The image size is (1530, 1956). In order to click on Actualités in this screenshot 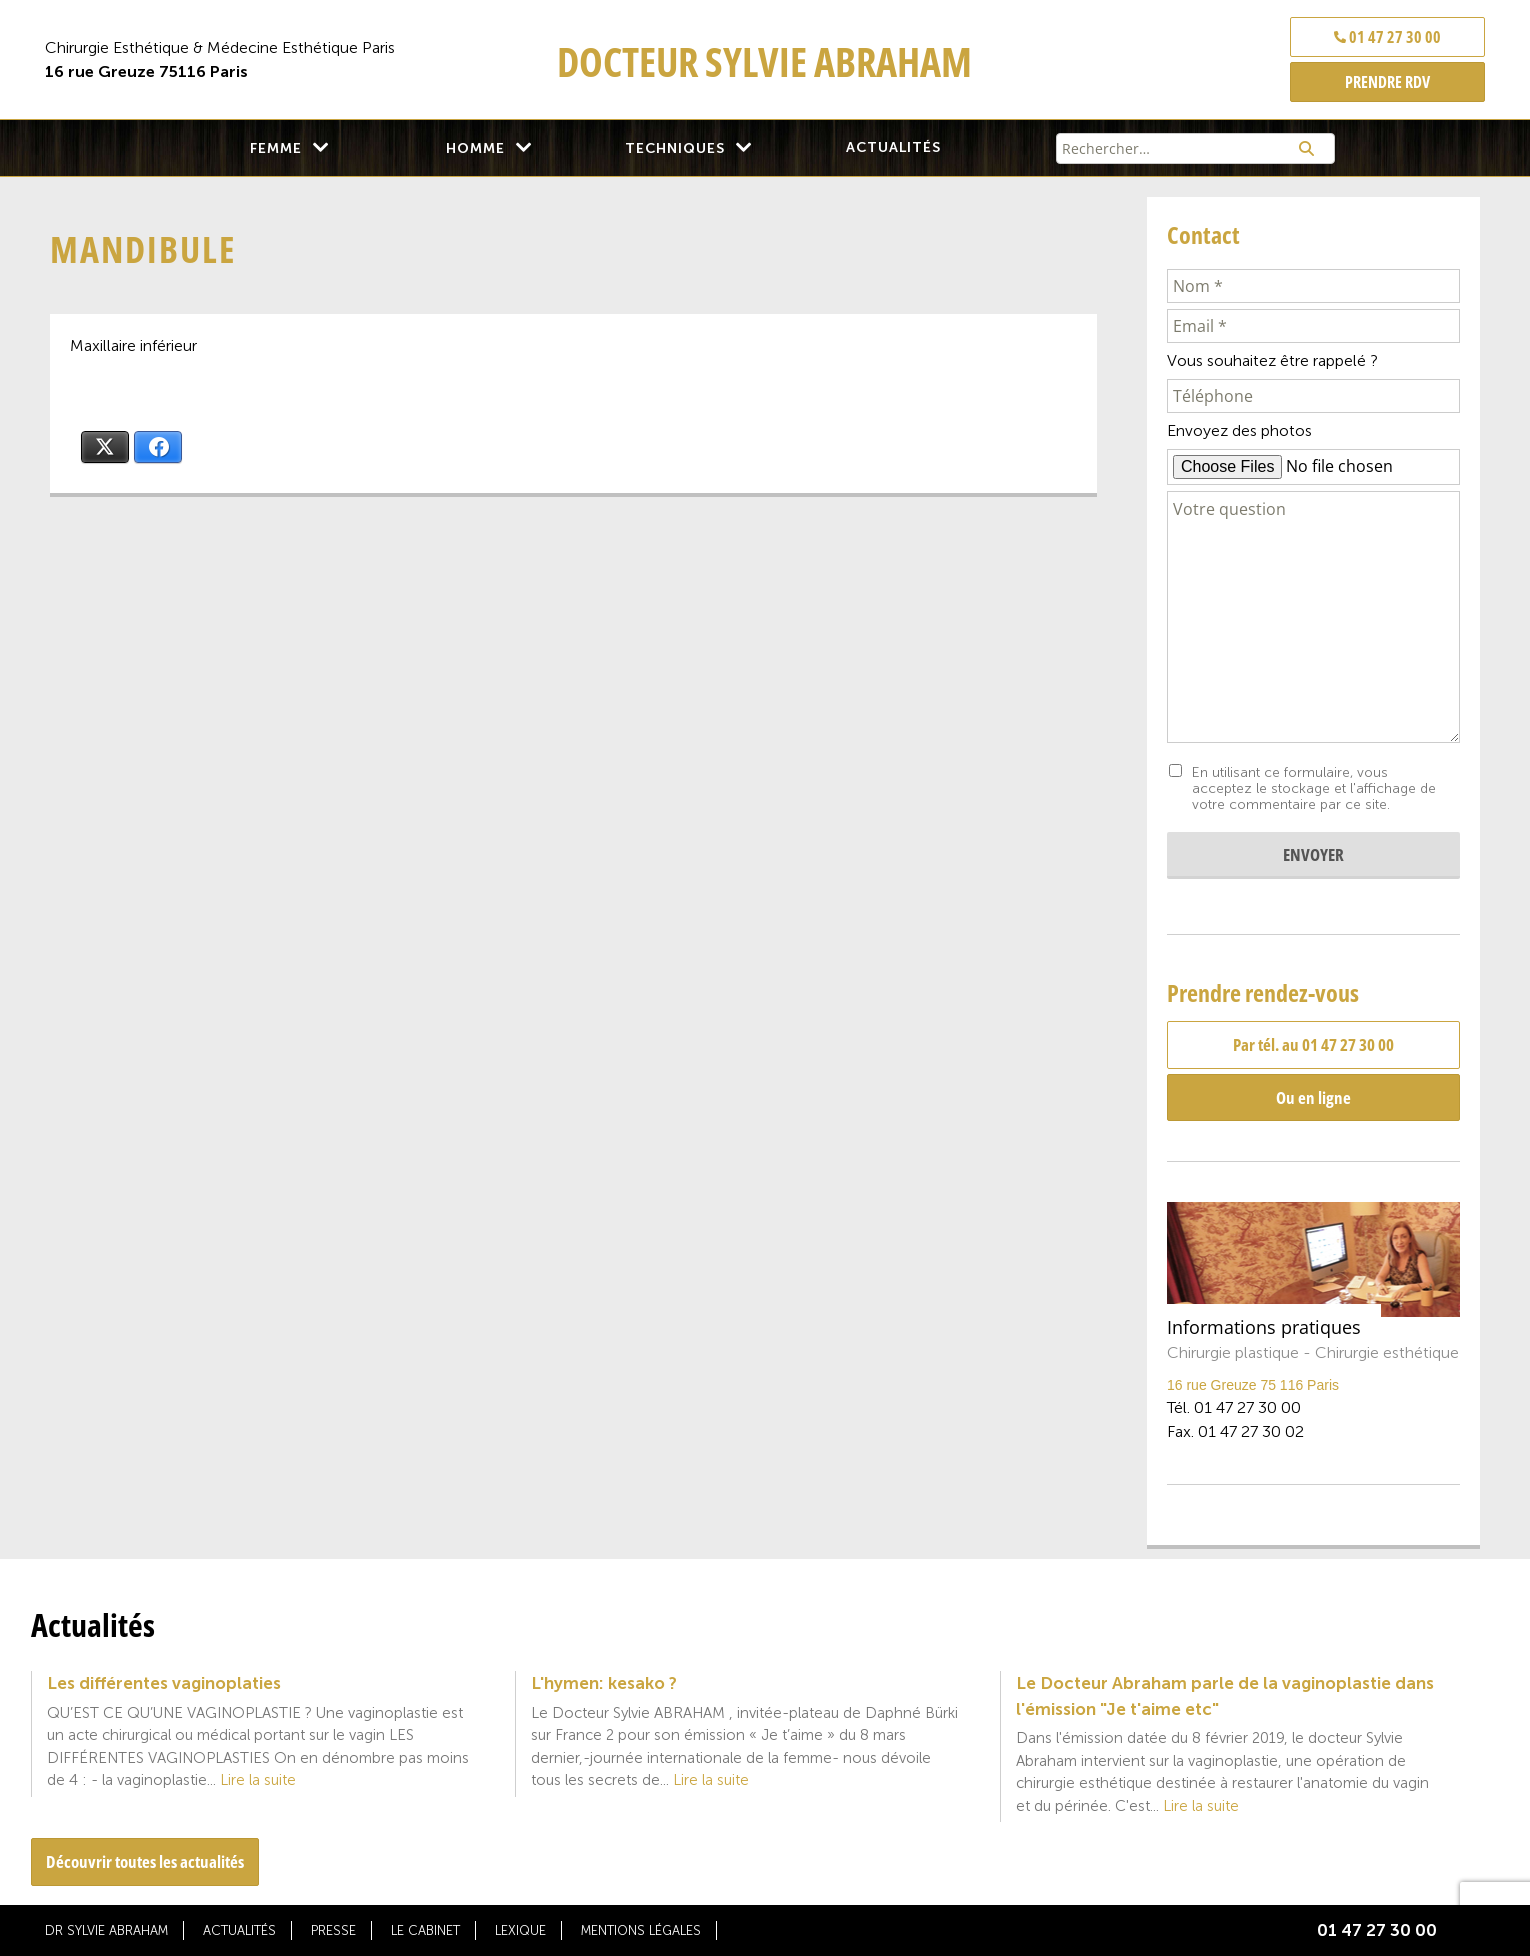, I will do `click(893, 147)`.